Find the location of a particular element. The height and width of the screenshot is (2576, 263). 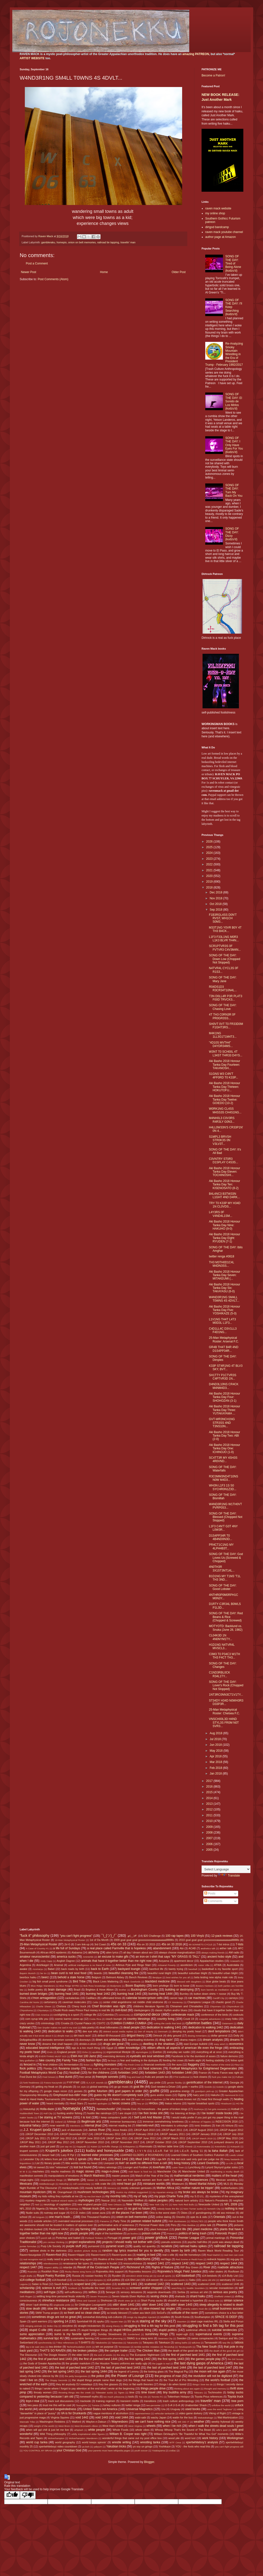

quality not quantity is located at coordinates (144, 2246).